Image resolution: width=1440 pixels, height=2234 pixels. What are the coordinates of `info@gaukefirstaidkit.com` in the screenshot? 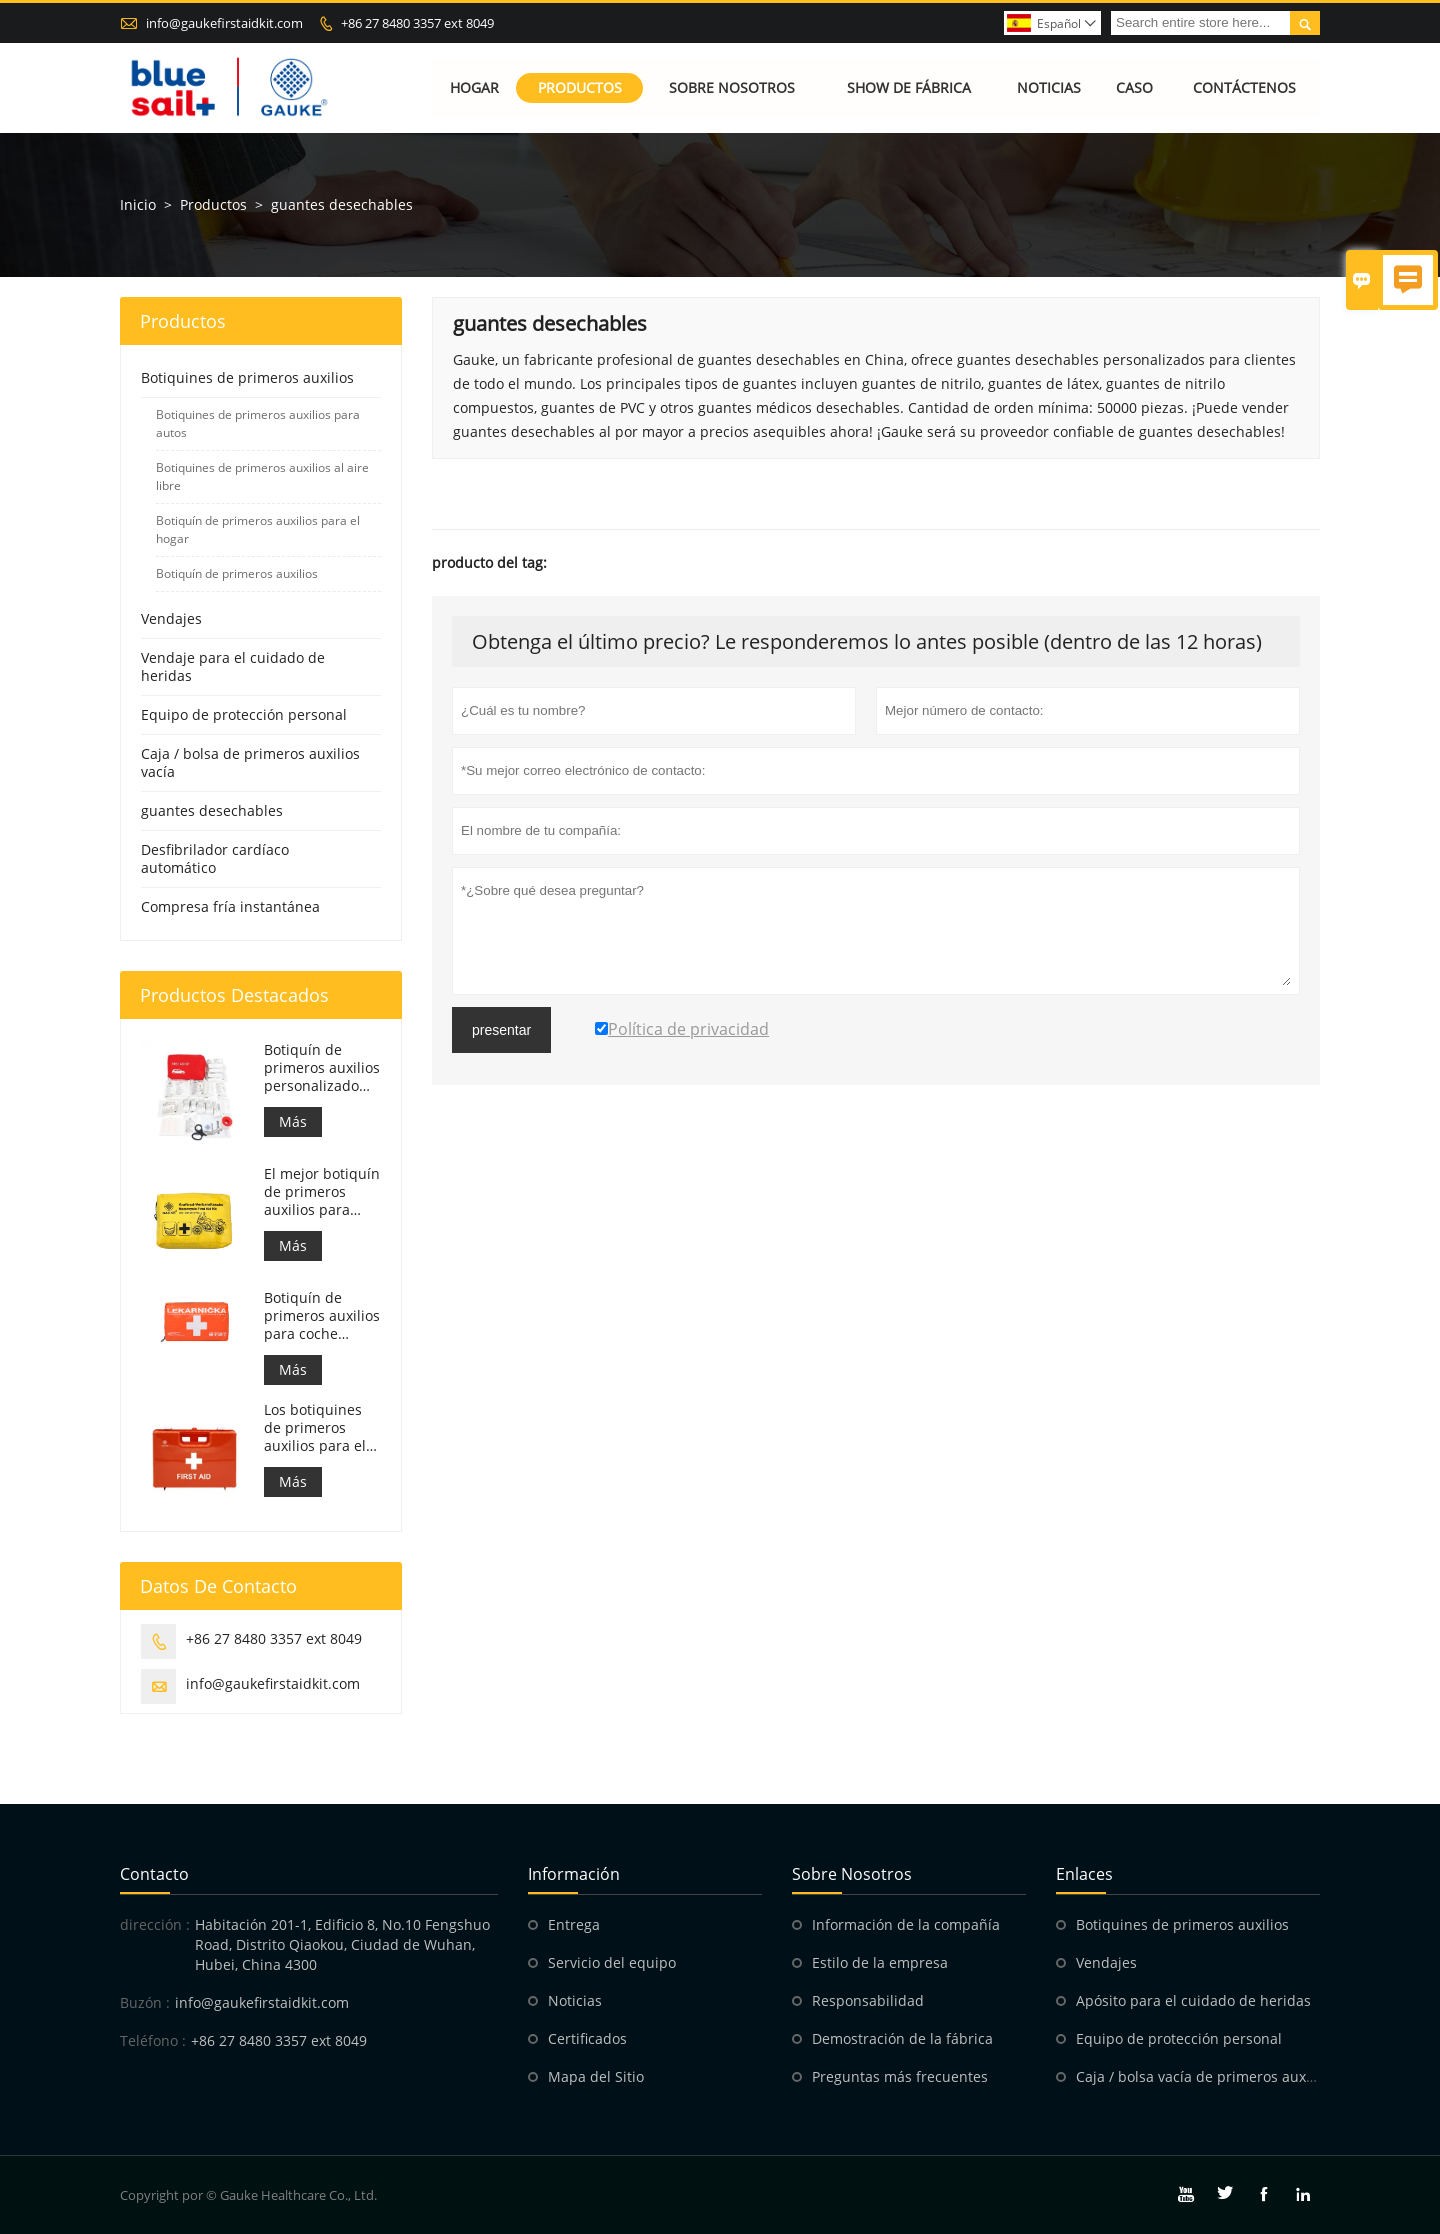 It's located at (224, 23).